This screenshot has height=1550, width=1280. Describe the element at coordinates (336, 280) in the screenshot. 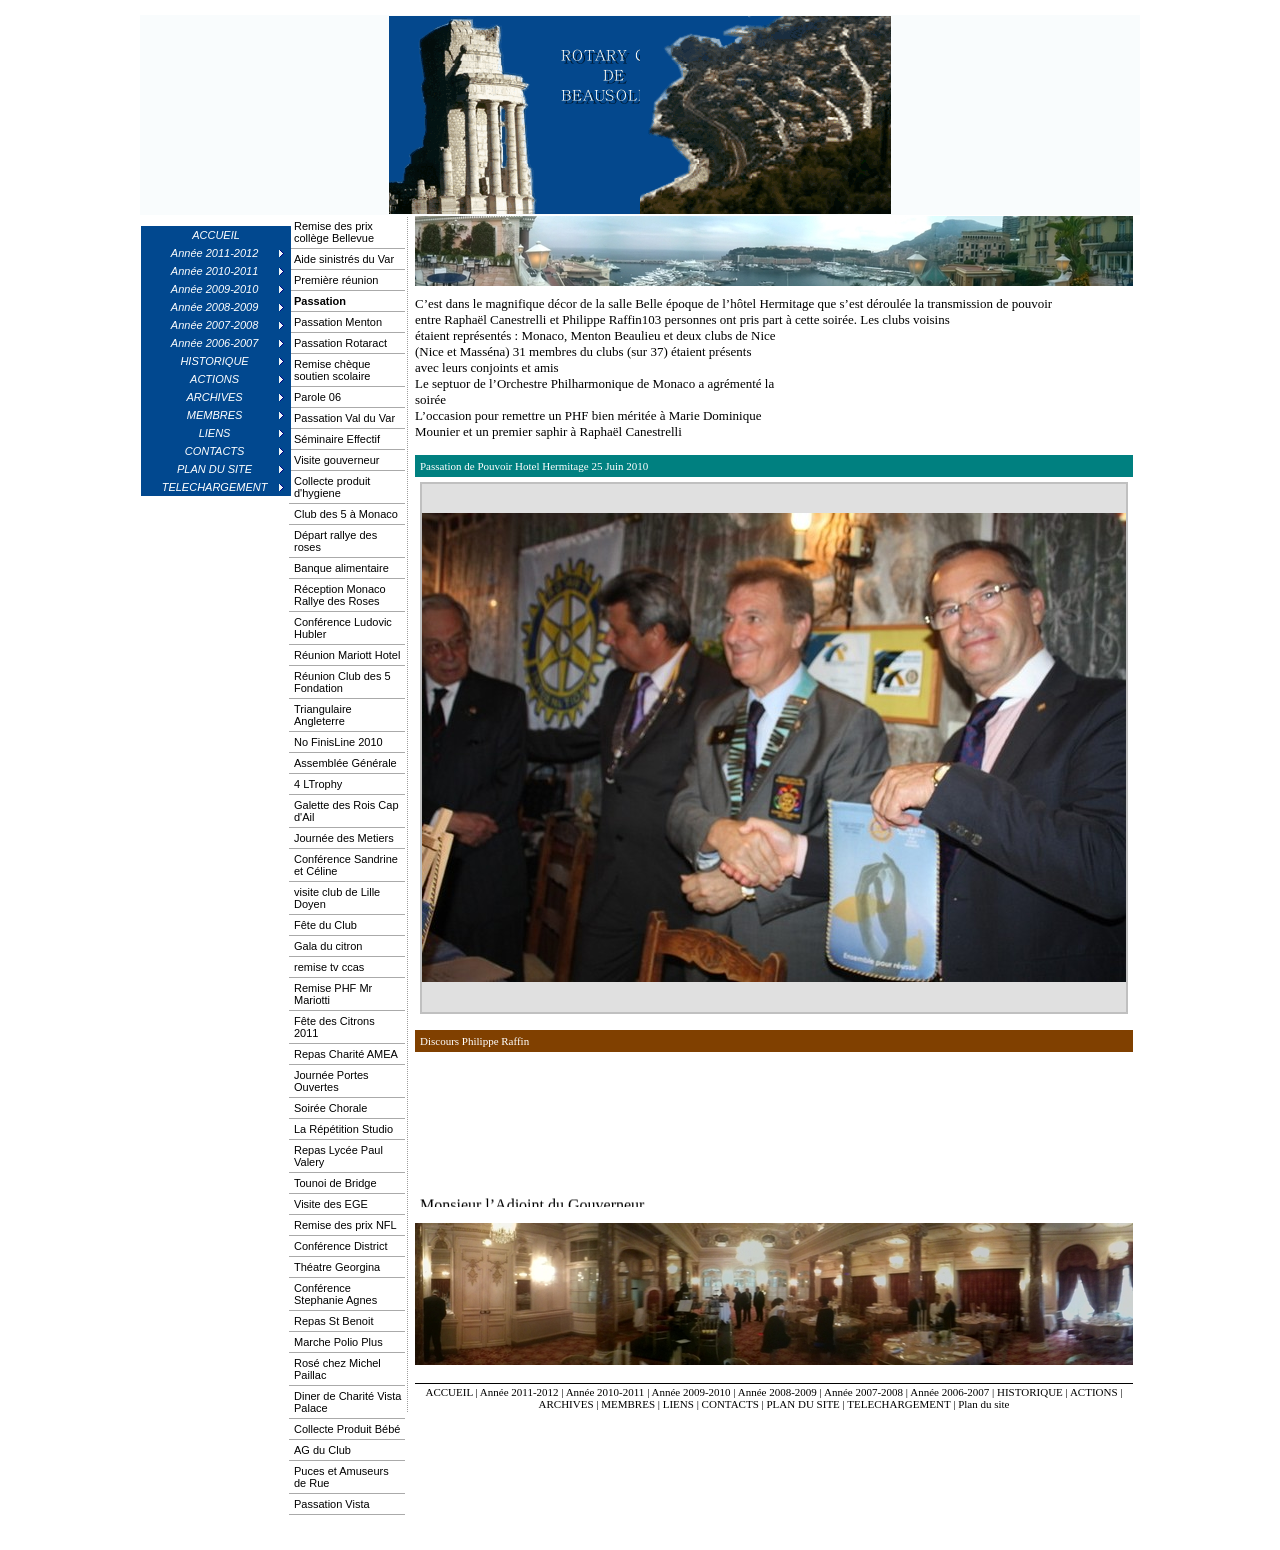

I see `Première réunion` at that location.